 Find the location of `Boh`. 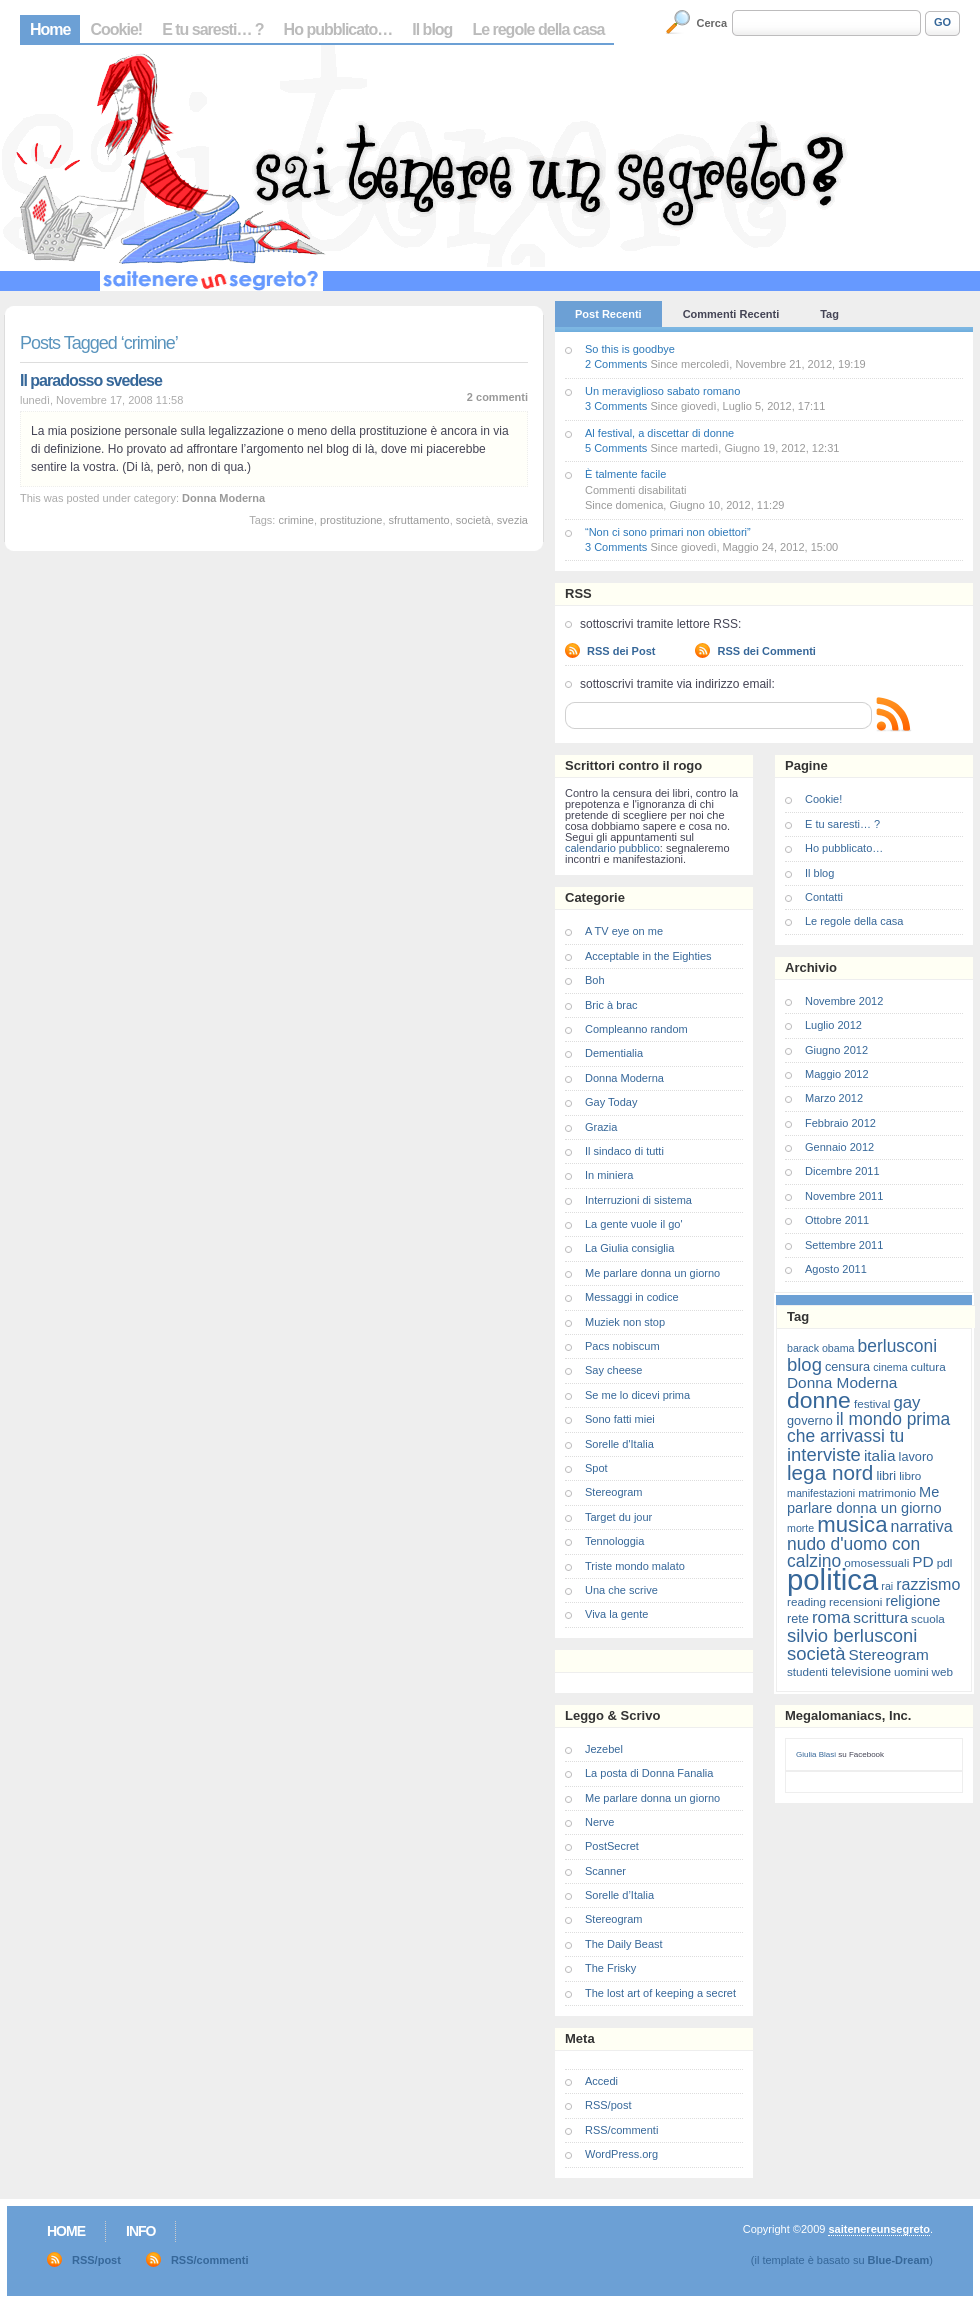

Boh is located at coordinates (595, 980).